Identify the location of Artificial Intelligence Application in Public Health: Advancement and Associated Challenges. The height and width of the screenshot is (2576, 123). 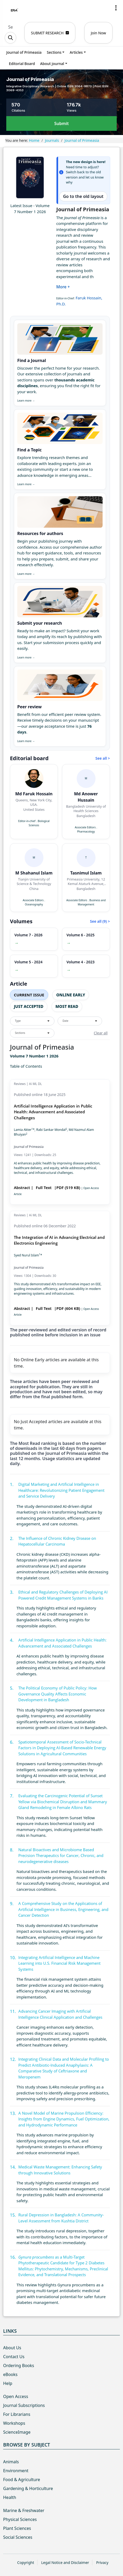
(53, 1111).